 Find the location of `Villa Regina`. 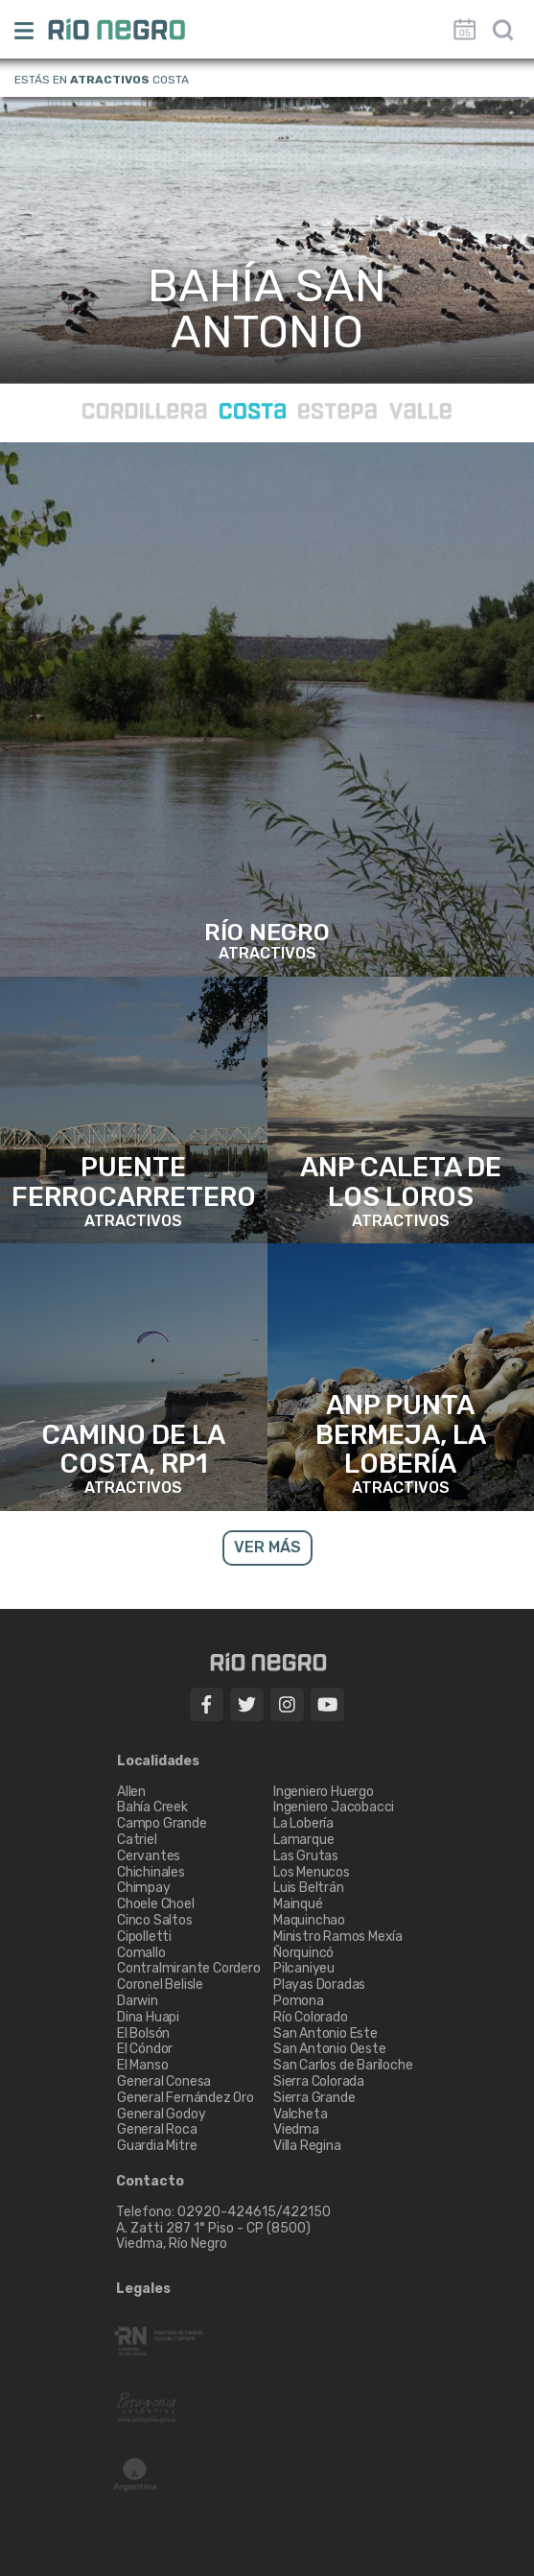

Villa Regina is located at coordinates (307, 2146).